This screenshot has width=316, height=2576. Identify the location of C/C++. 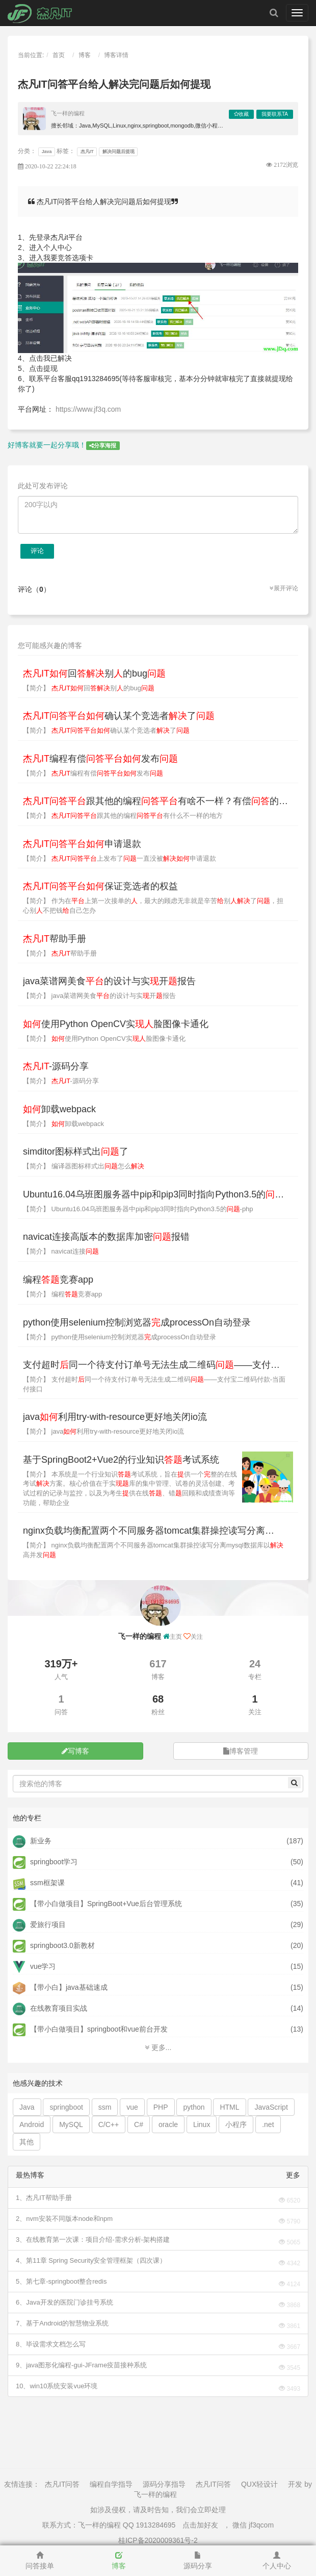
(108, 2124).